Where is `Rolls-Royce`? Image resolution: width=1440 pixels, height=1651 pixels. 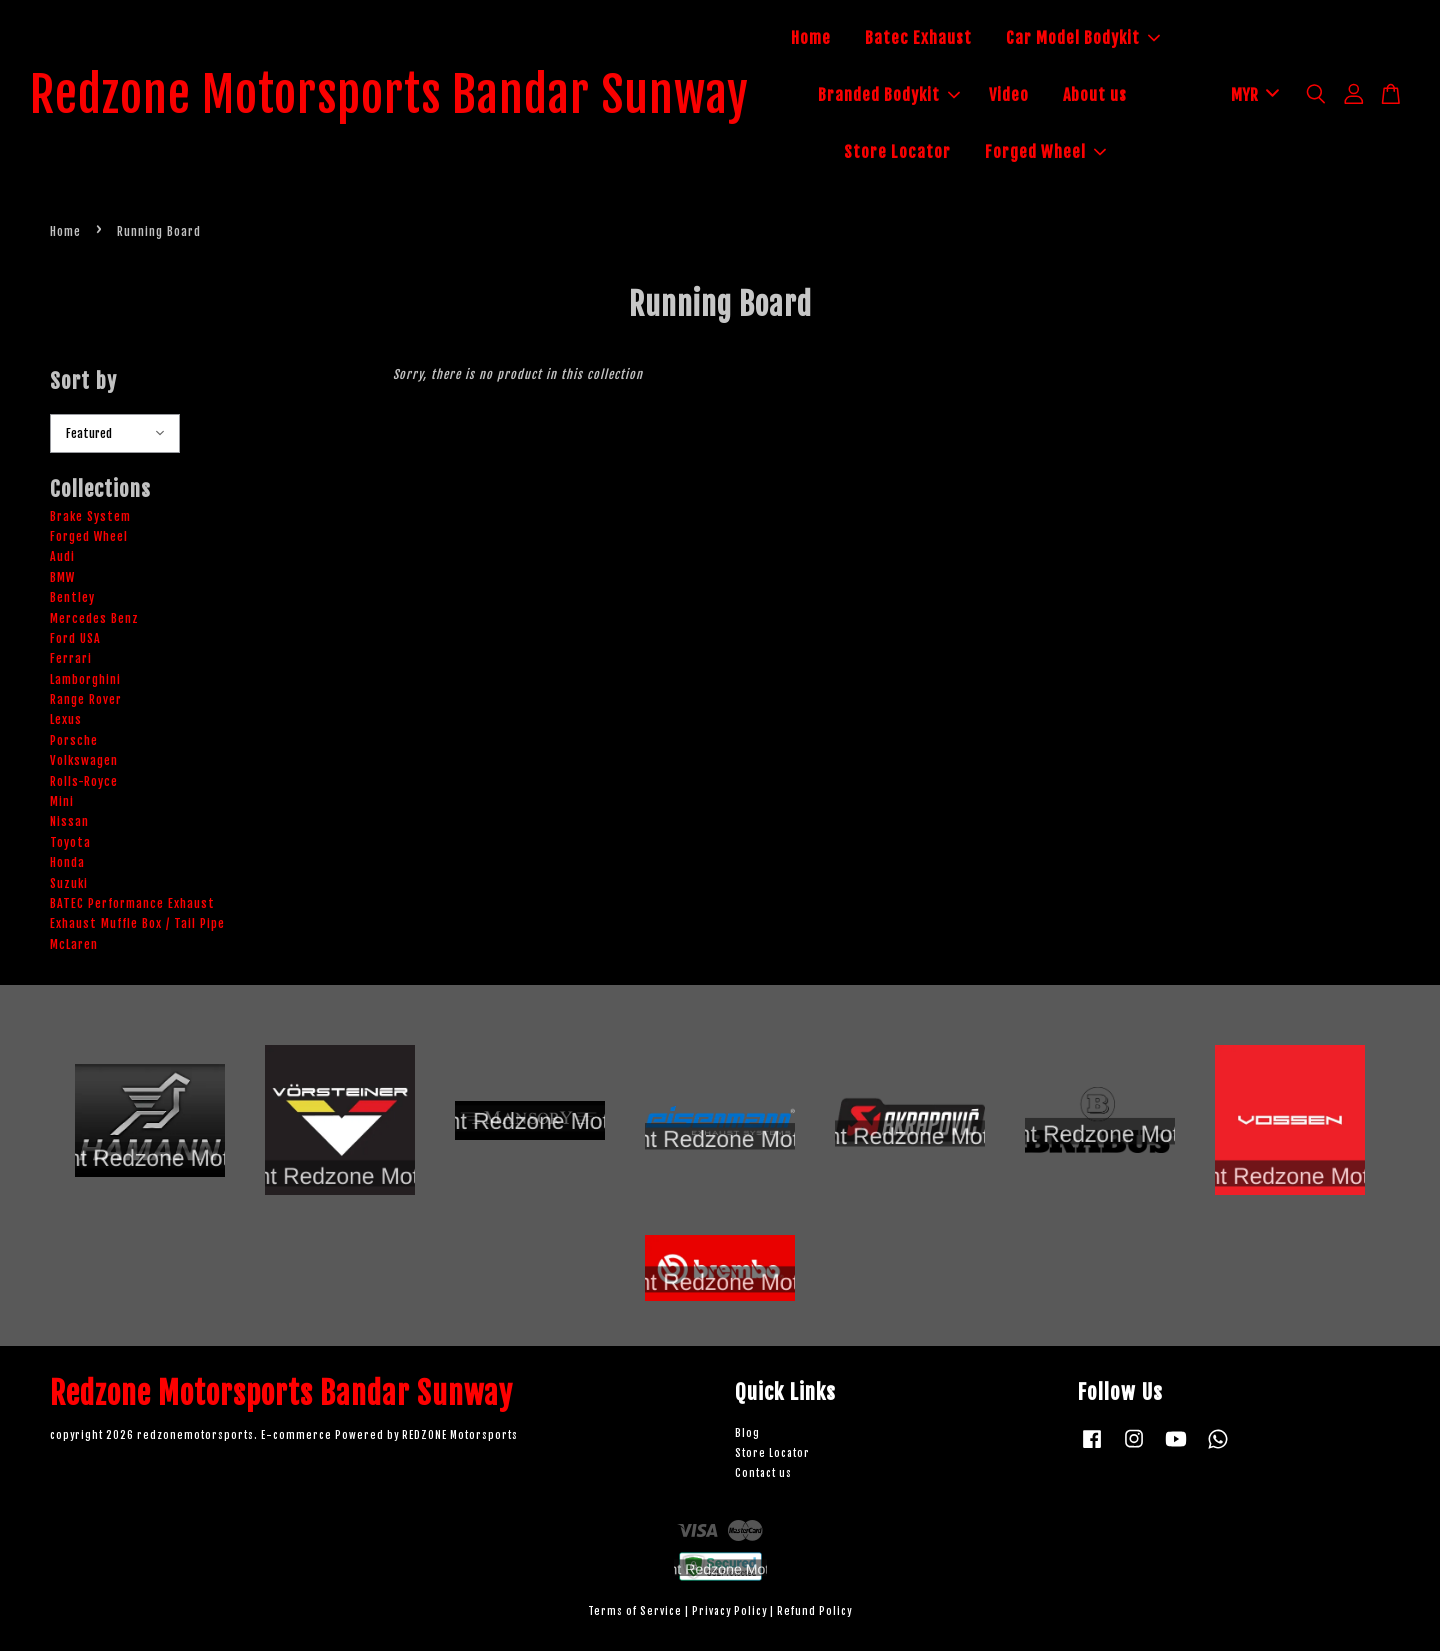
Rolls-Royce is located at coordinates (84, 781).